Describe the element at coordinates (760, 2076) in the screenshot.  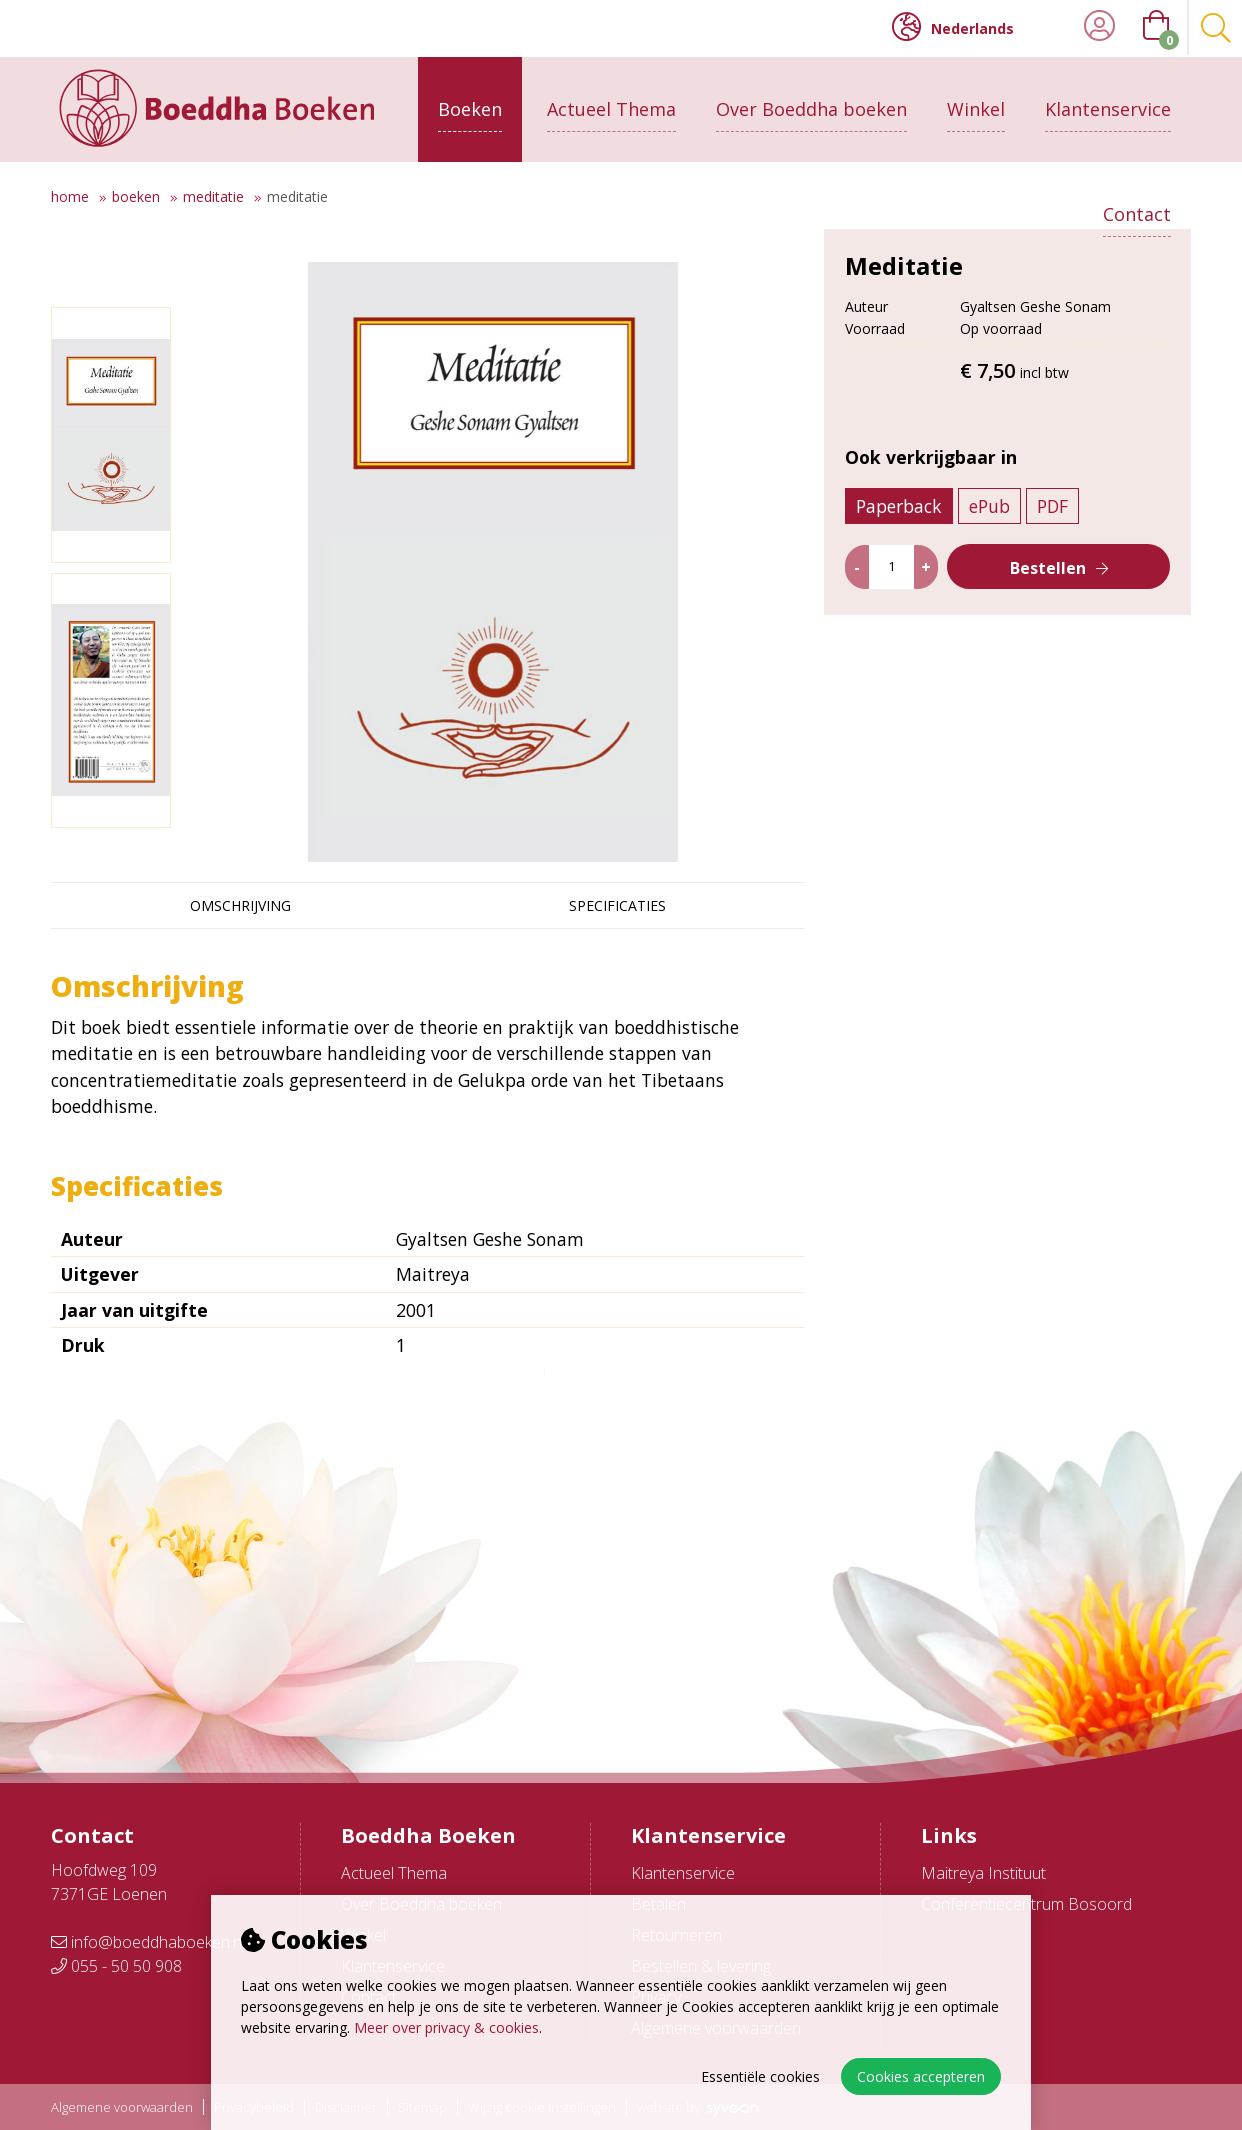
I see `Essentiële cookies` at that location.